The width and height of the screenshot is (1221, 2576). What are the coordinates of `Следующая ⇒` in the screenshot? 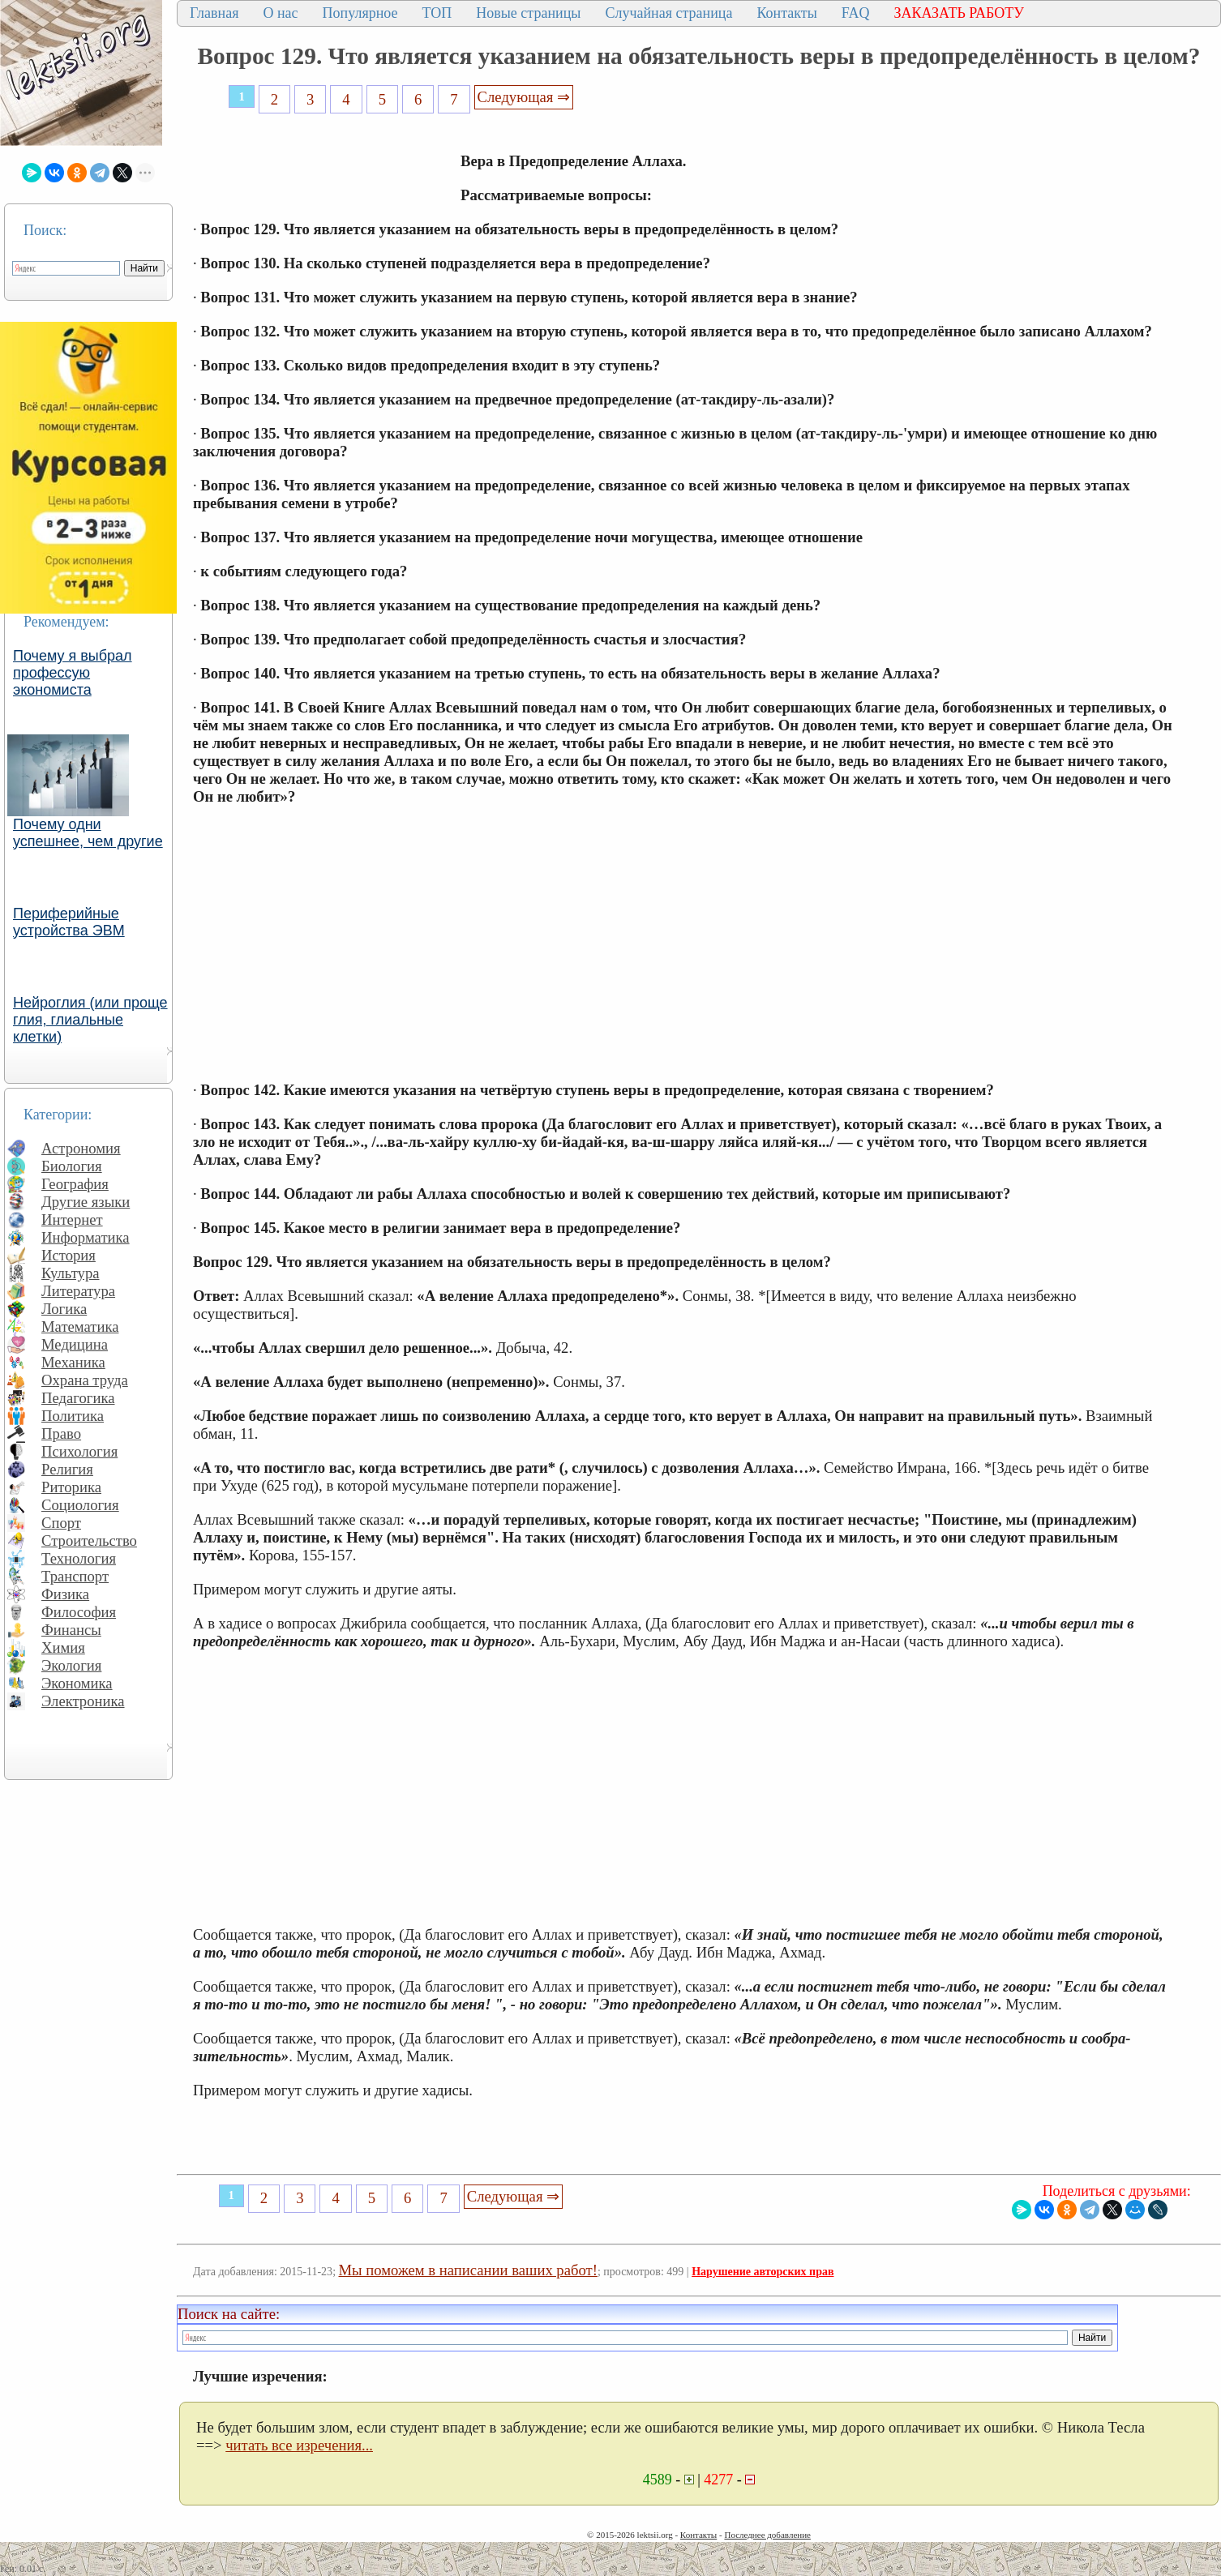 It's located at (524, 96).